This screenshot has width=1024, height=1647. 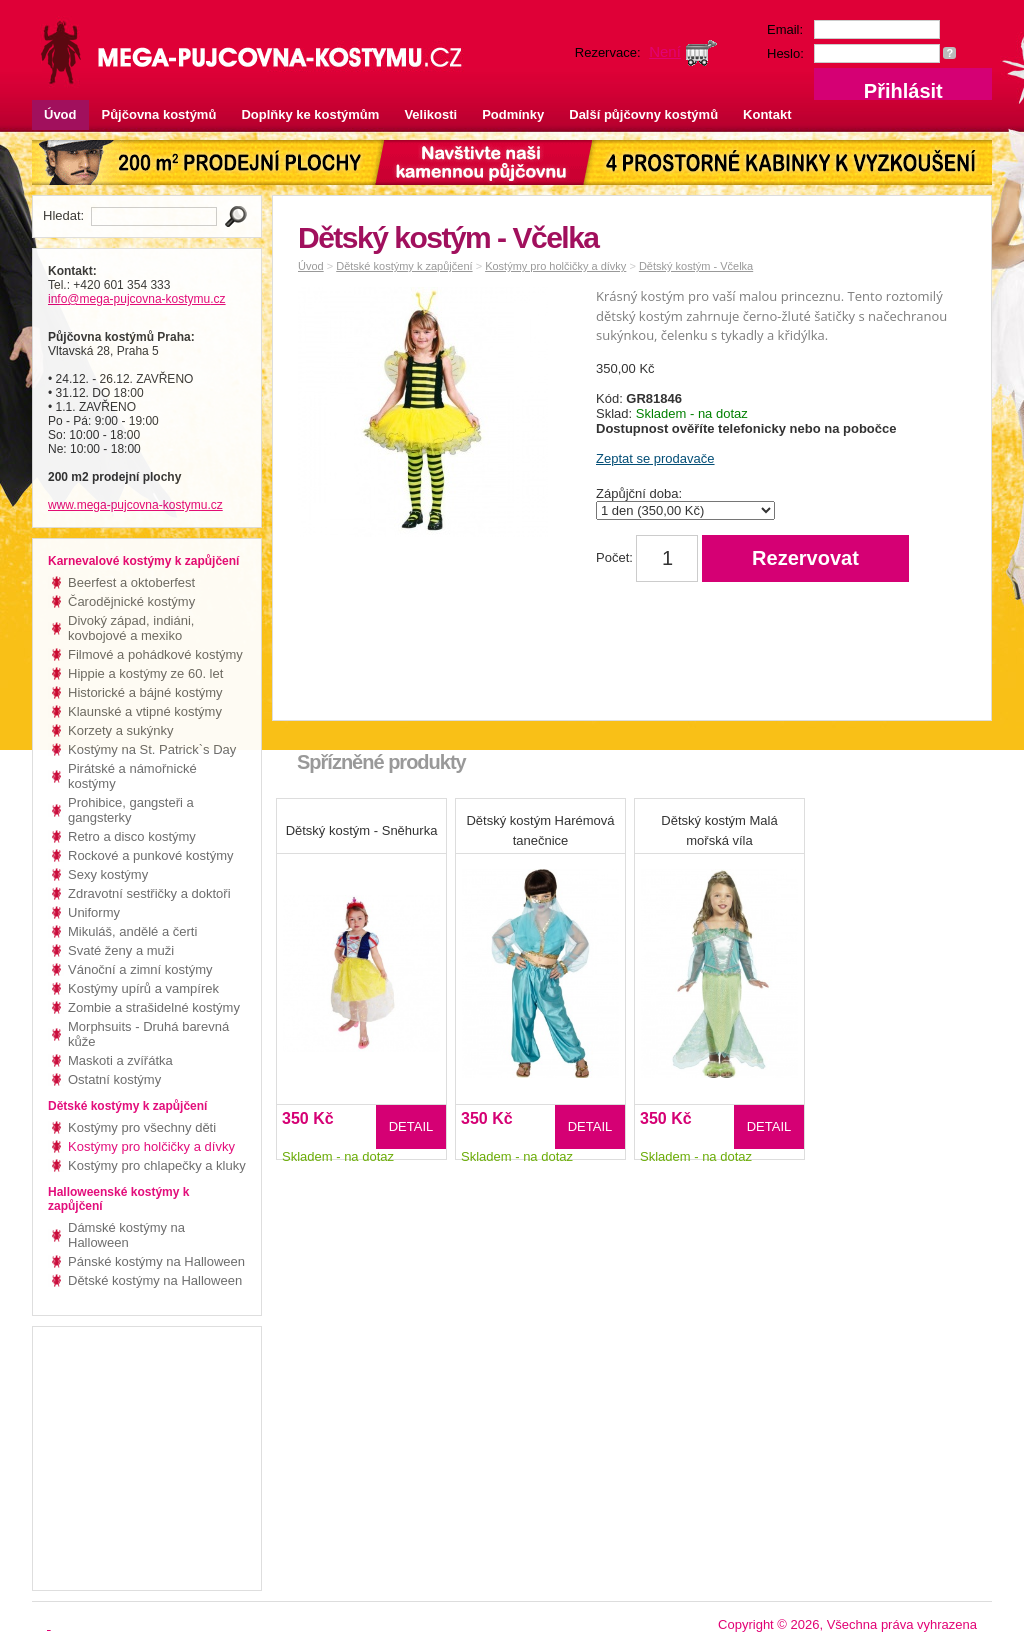 What do you see at coordinates (145, 711) in the screenshot?
I see `Klaunské a vtipné kostýmy` at bounding box center [145, 711].